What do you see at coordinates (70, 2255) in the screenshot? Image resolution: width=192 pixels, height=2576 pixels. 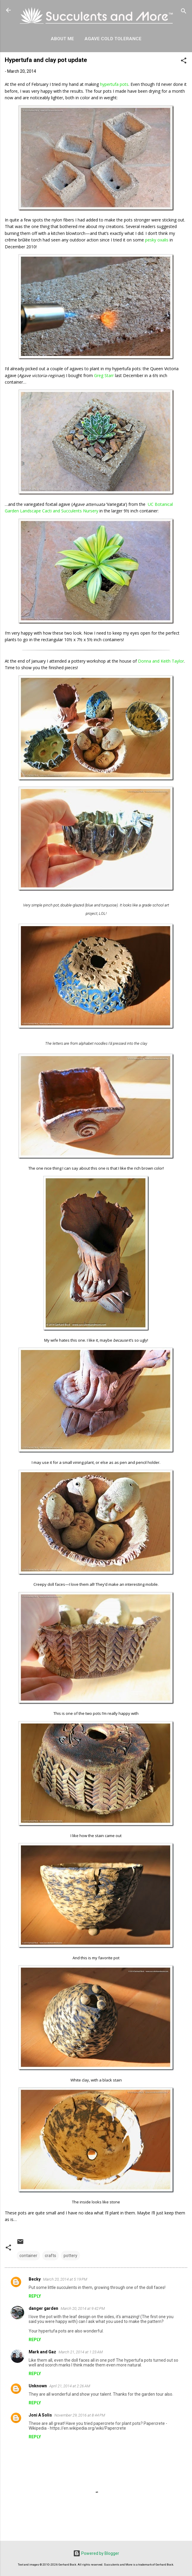 I see `pottery` at bounding box center [70, 2255].